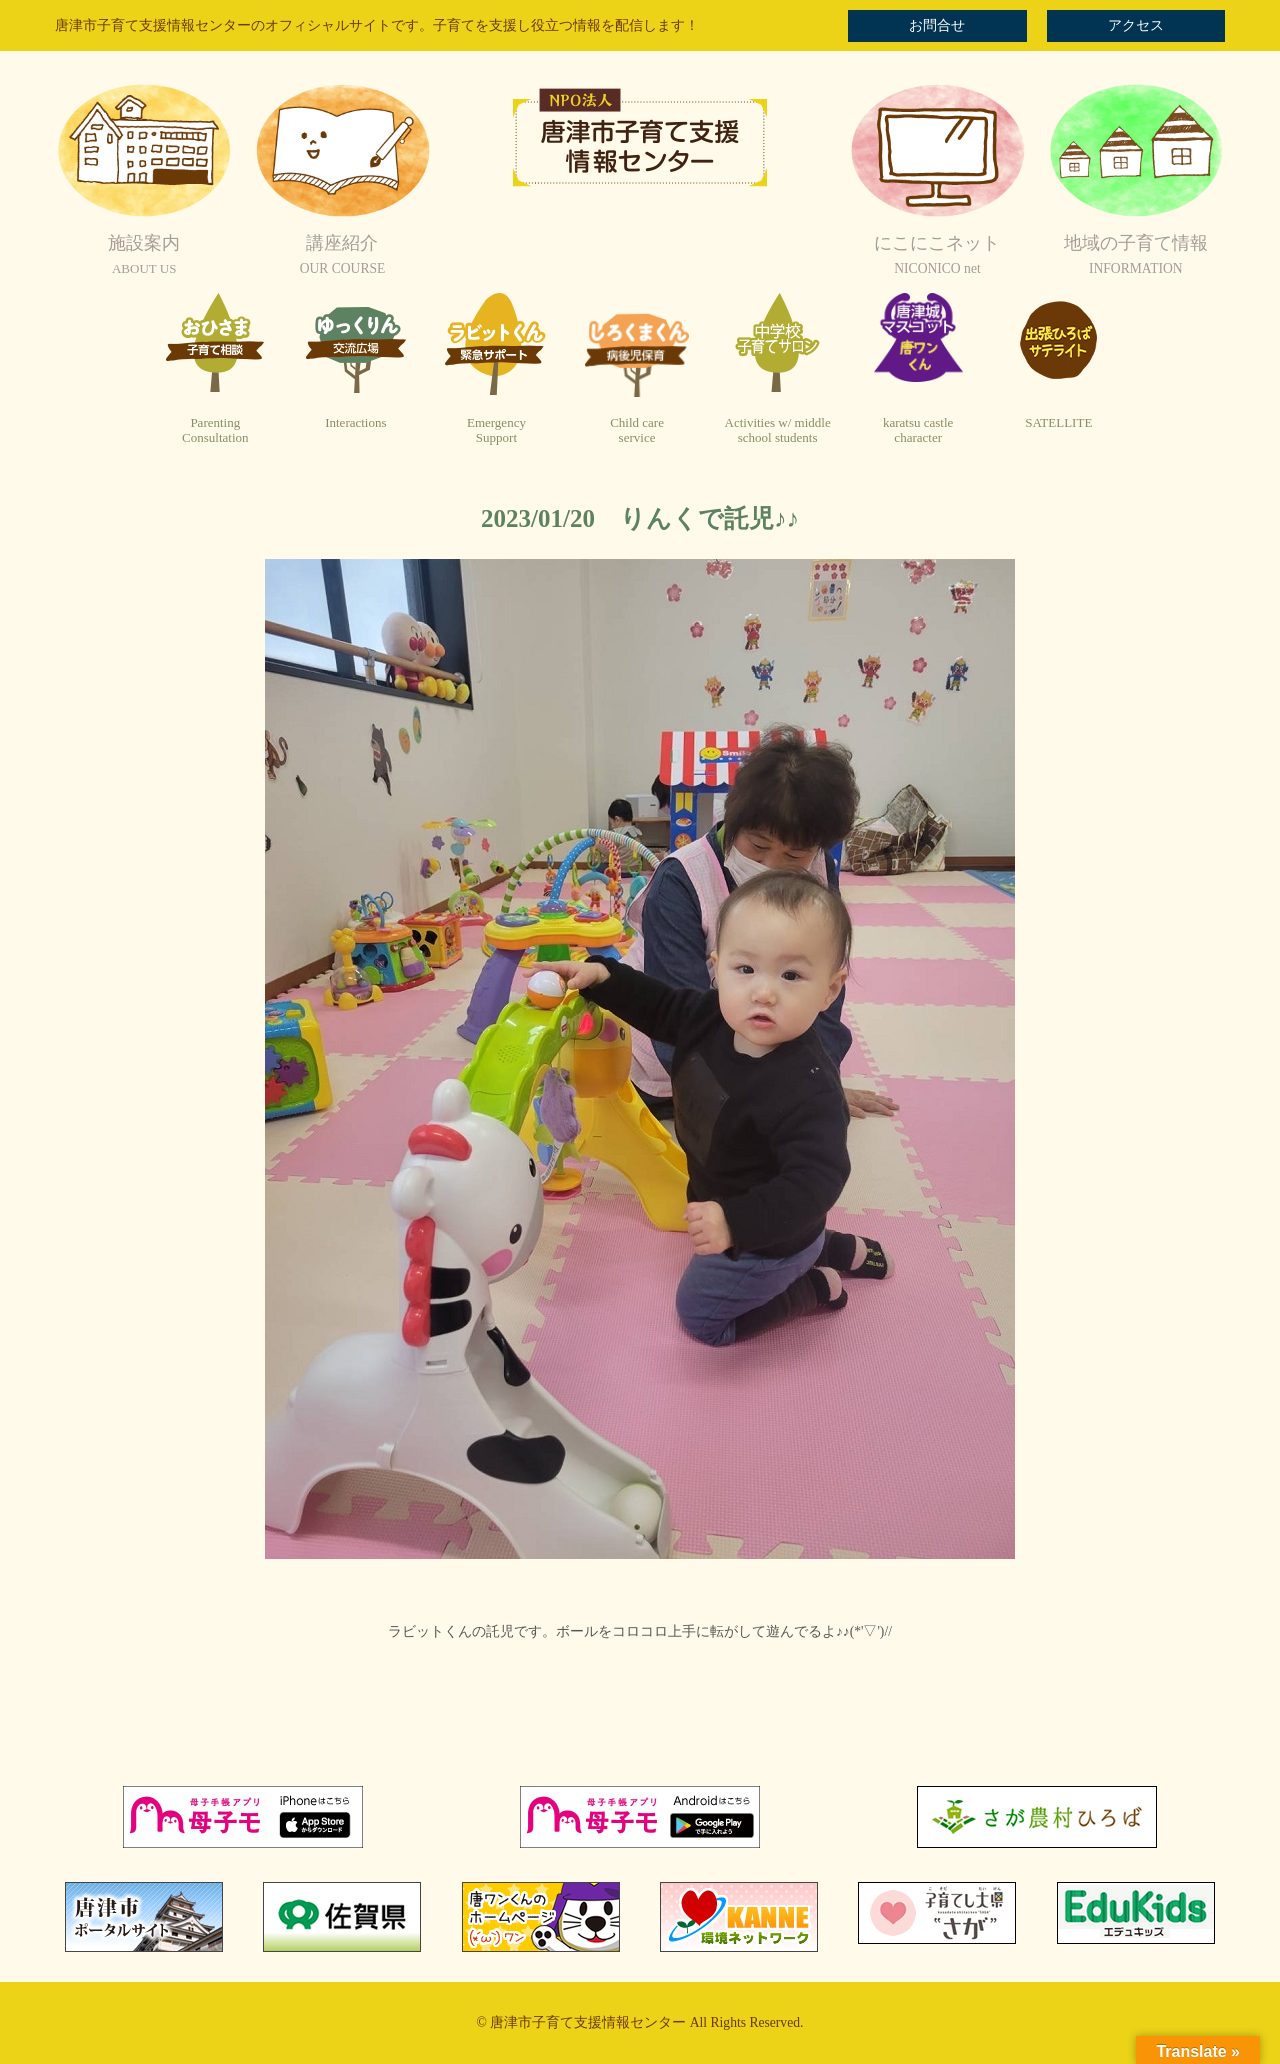 The width and height of the screenshot is (1280, 2064). I want to click on アクセス, so click(1136, 25).